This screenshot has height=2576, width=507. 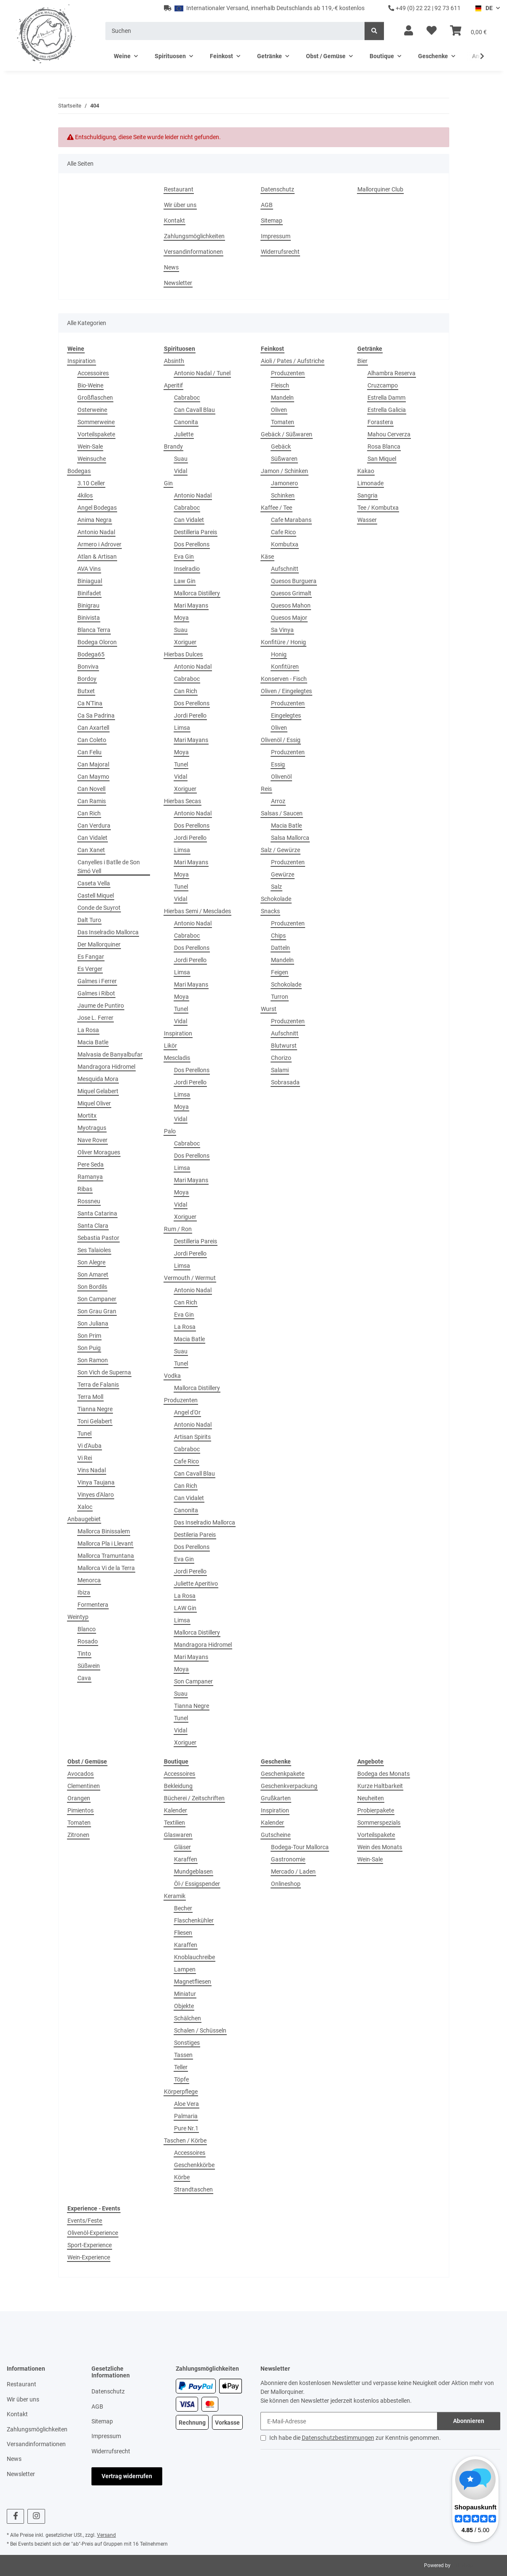 What do you see at coordinates (84, 1519) in the screenshot?
I see `Anbaugebiet` at bounding box center [84, 1519].